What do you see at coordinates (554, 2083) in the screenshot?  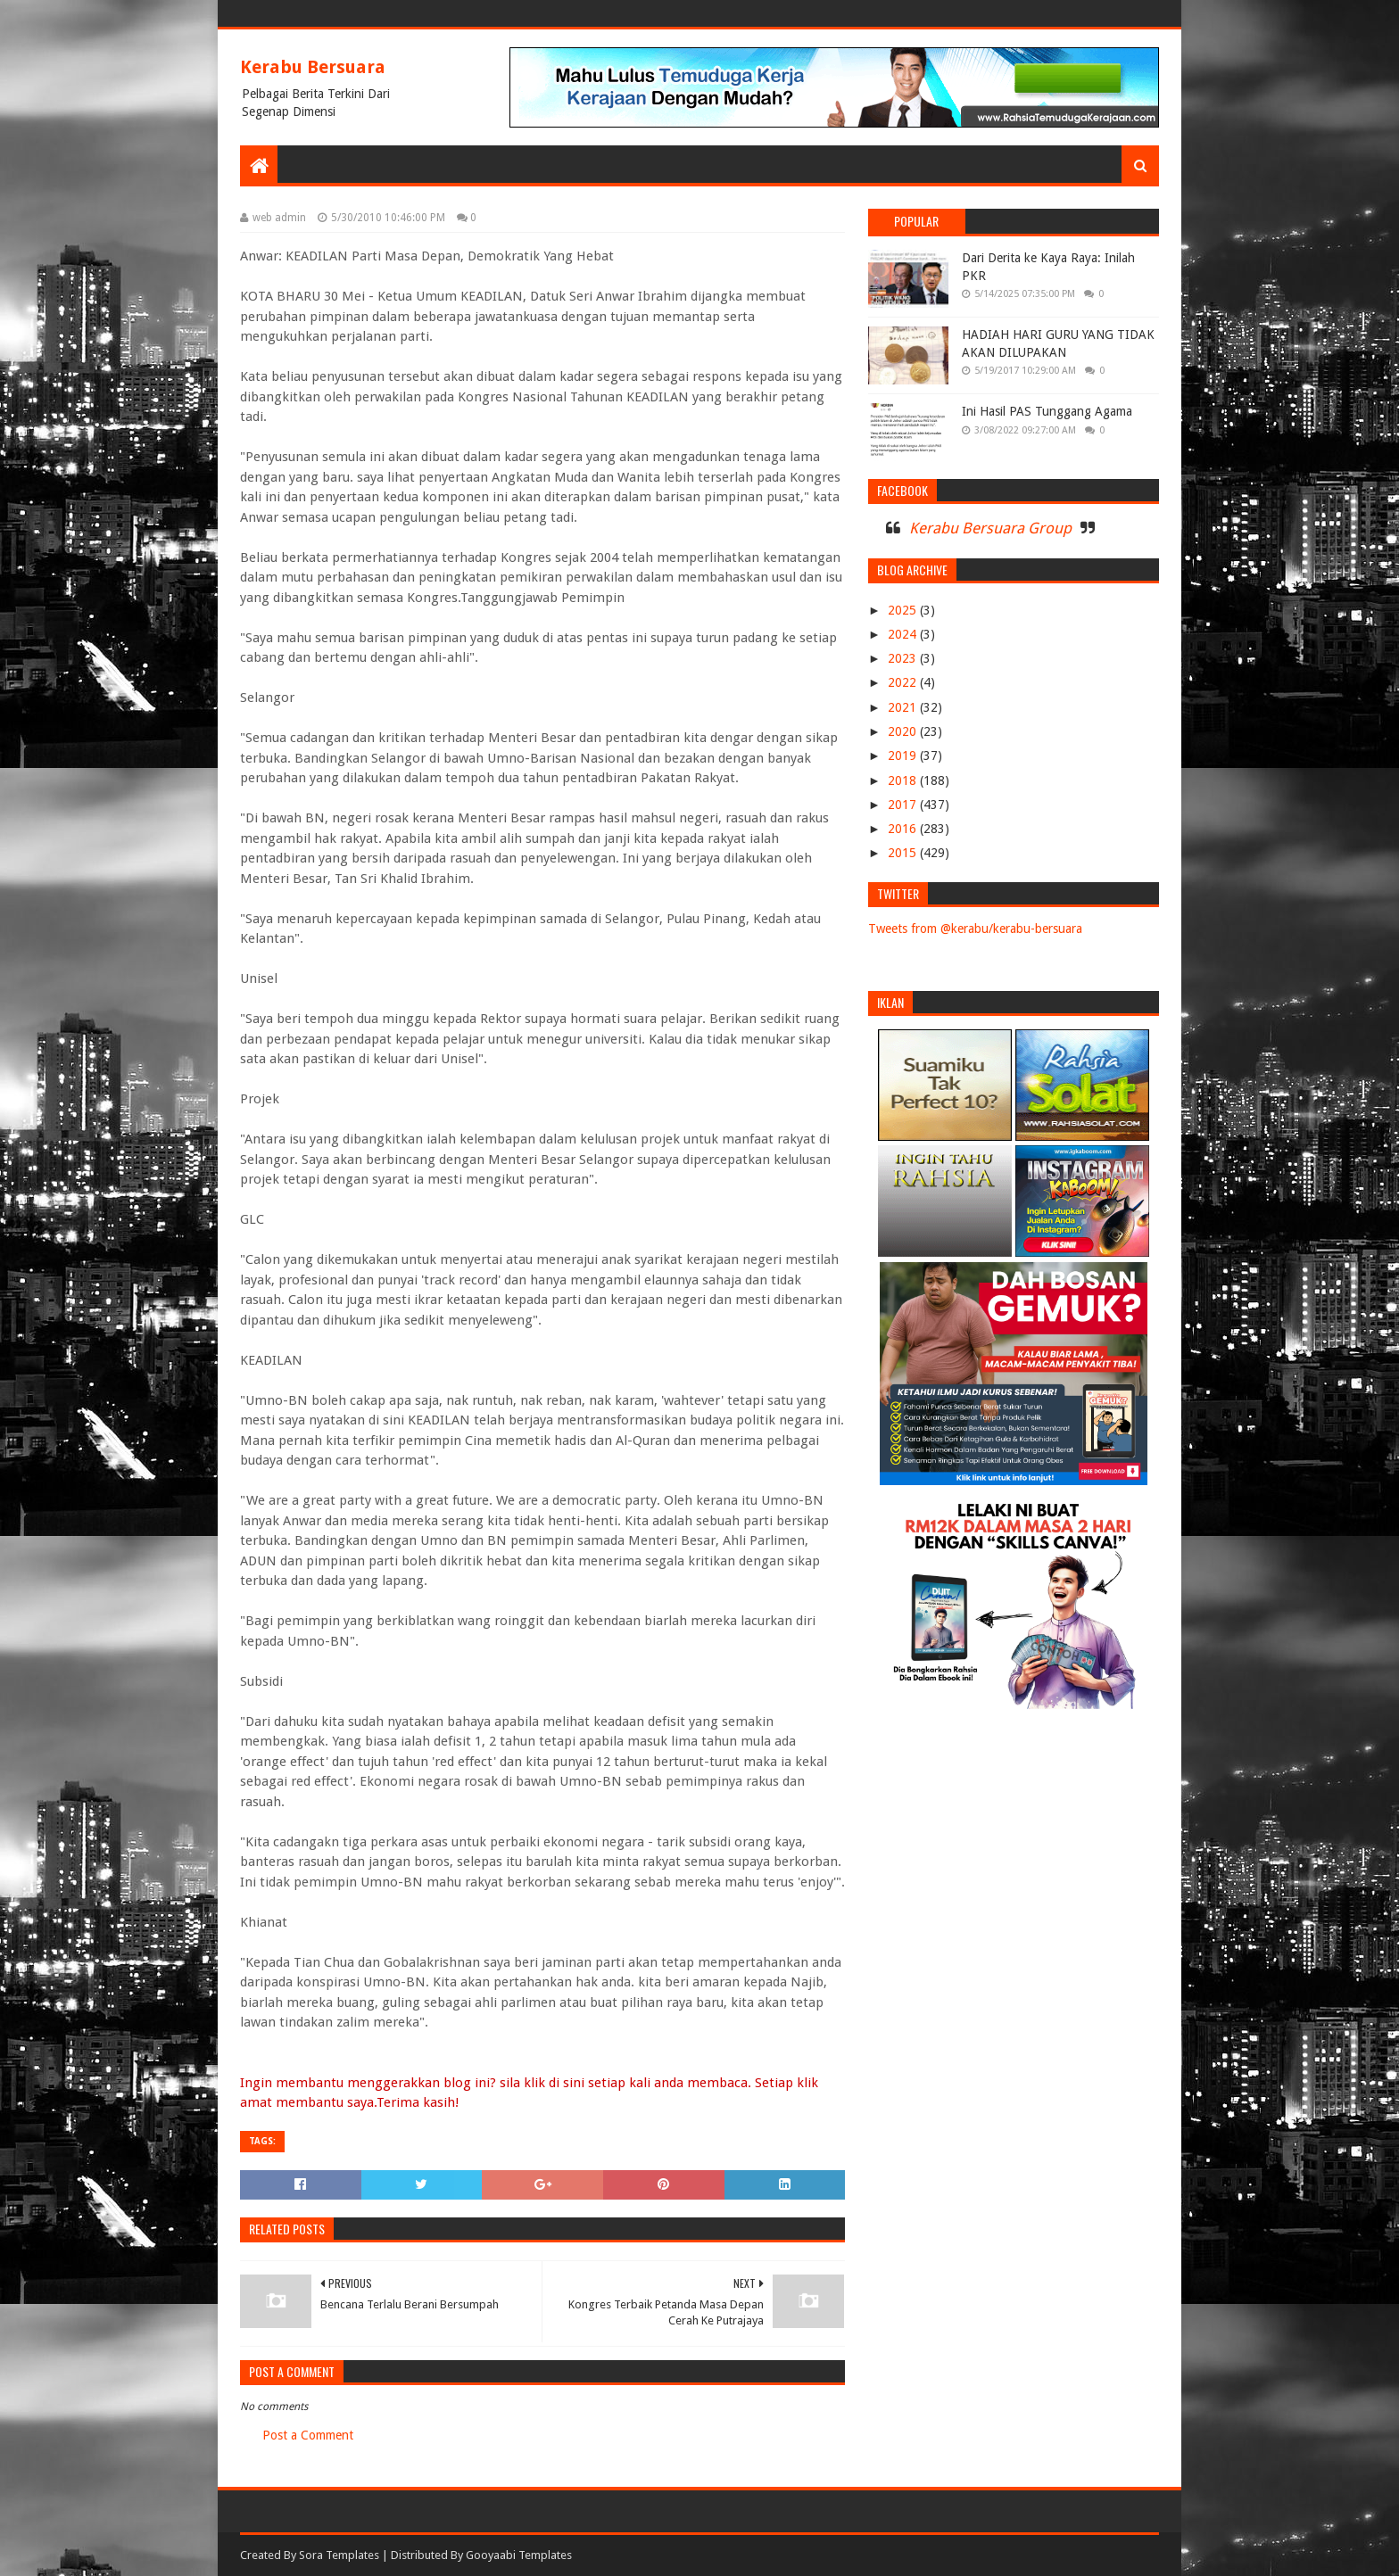 I see `klik di sini` at bounding box center [554, 2083].